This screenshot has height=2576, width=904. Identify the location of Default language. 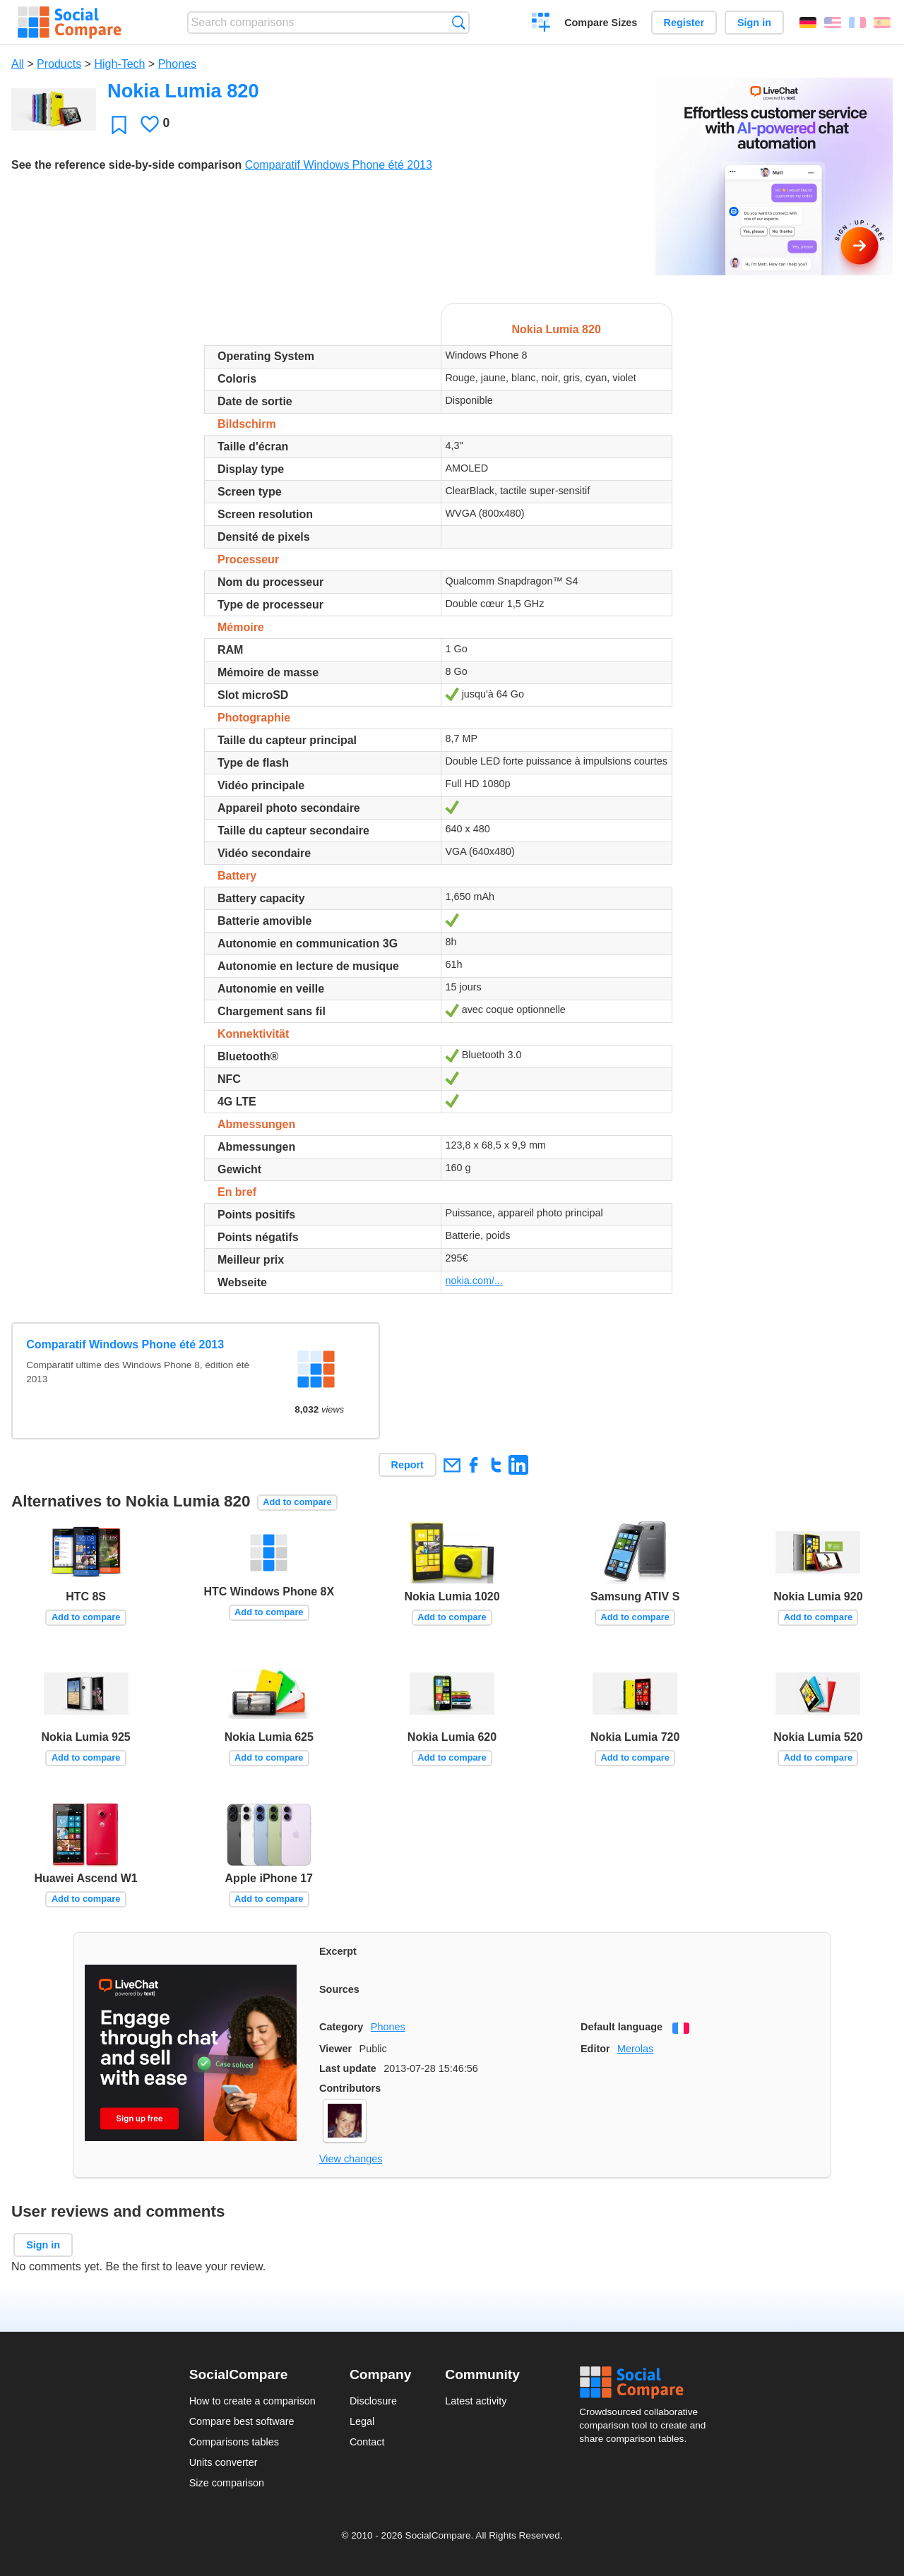
(621, 2026).